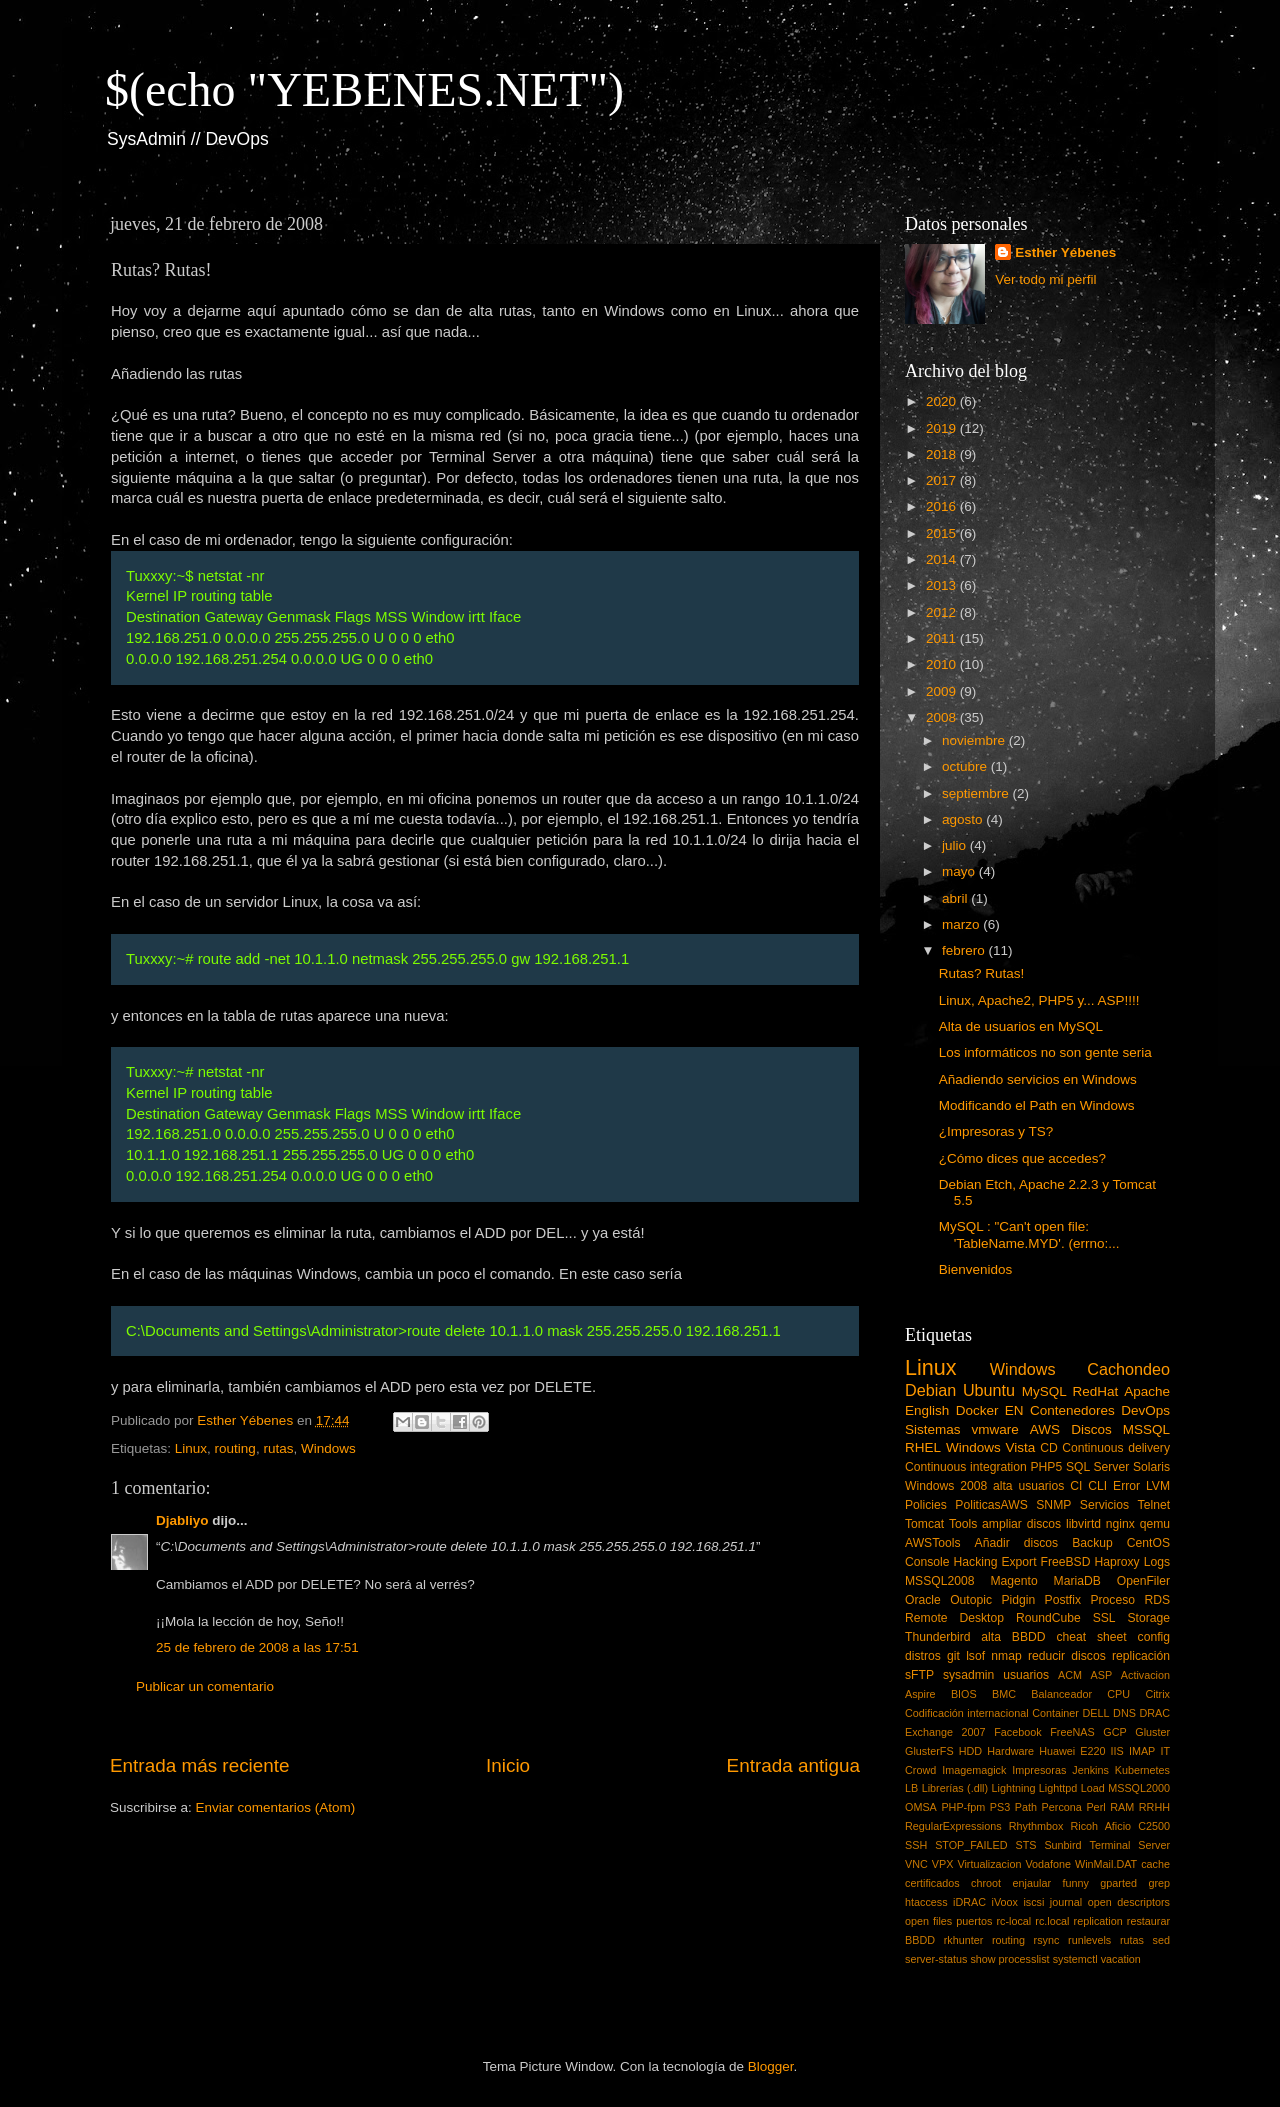 This screenshot has width=1280, height=2107. What do you see at coordinates (1039, 1770) in the screenshot?
I see `Impresoras` at bounding box center [1039, 1770].